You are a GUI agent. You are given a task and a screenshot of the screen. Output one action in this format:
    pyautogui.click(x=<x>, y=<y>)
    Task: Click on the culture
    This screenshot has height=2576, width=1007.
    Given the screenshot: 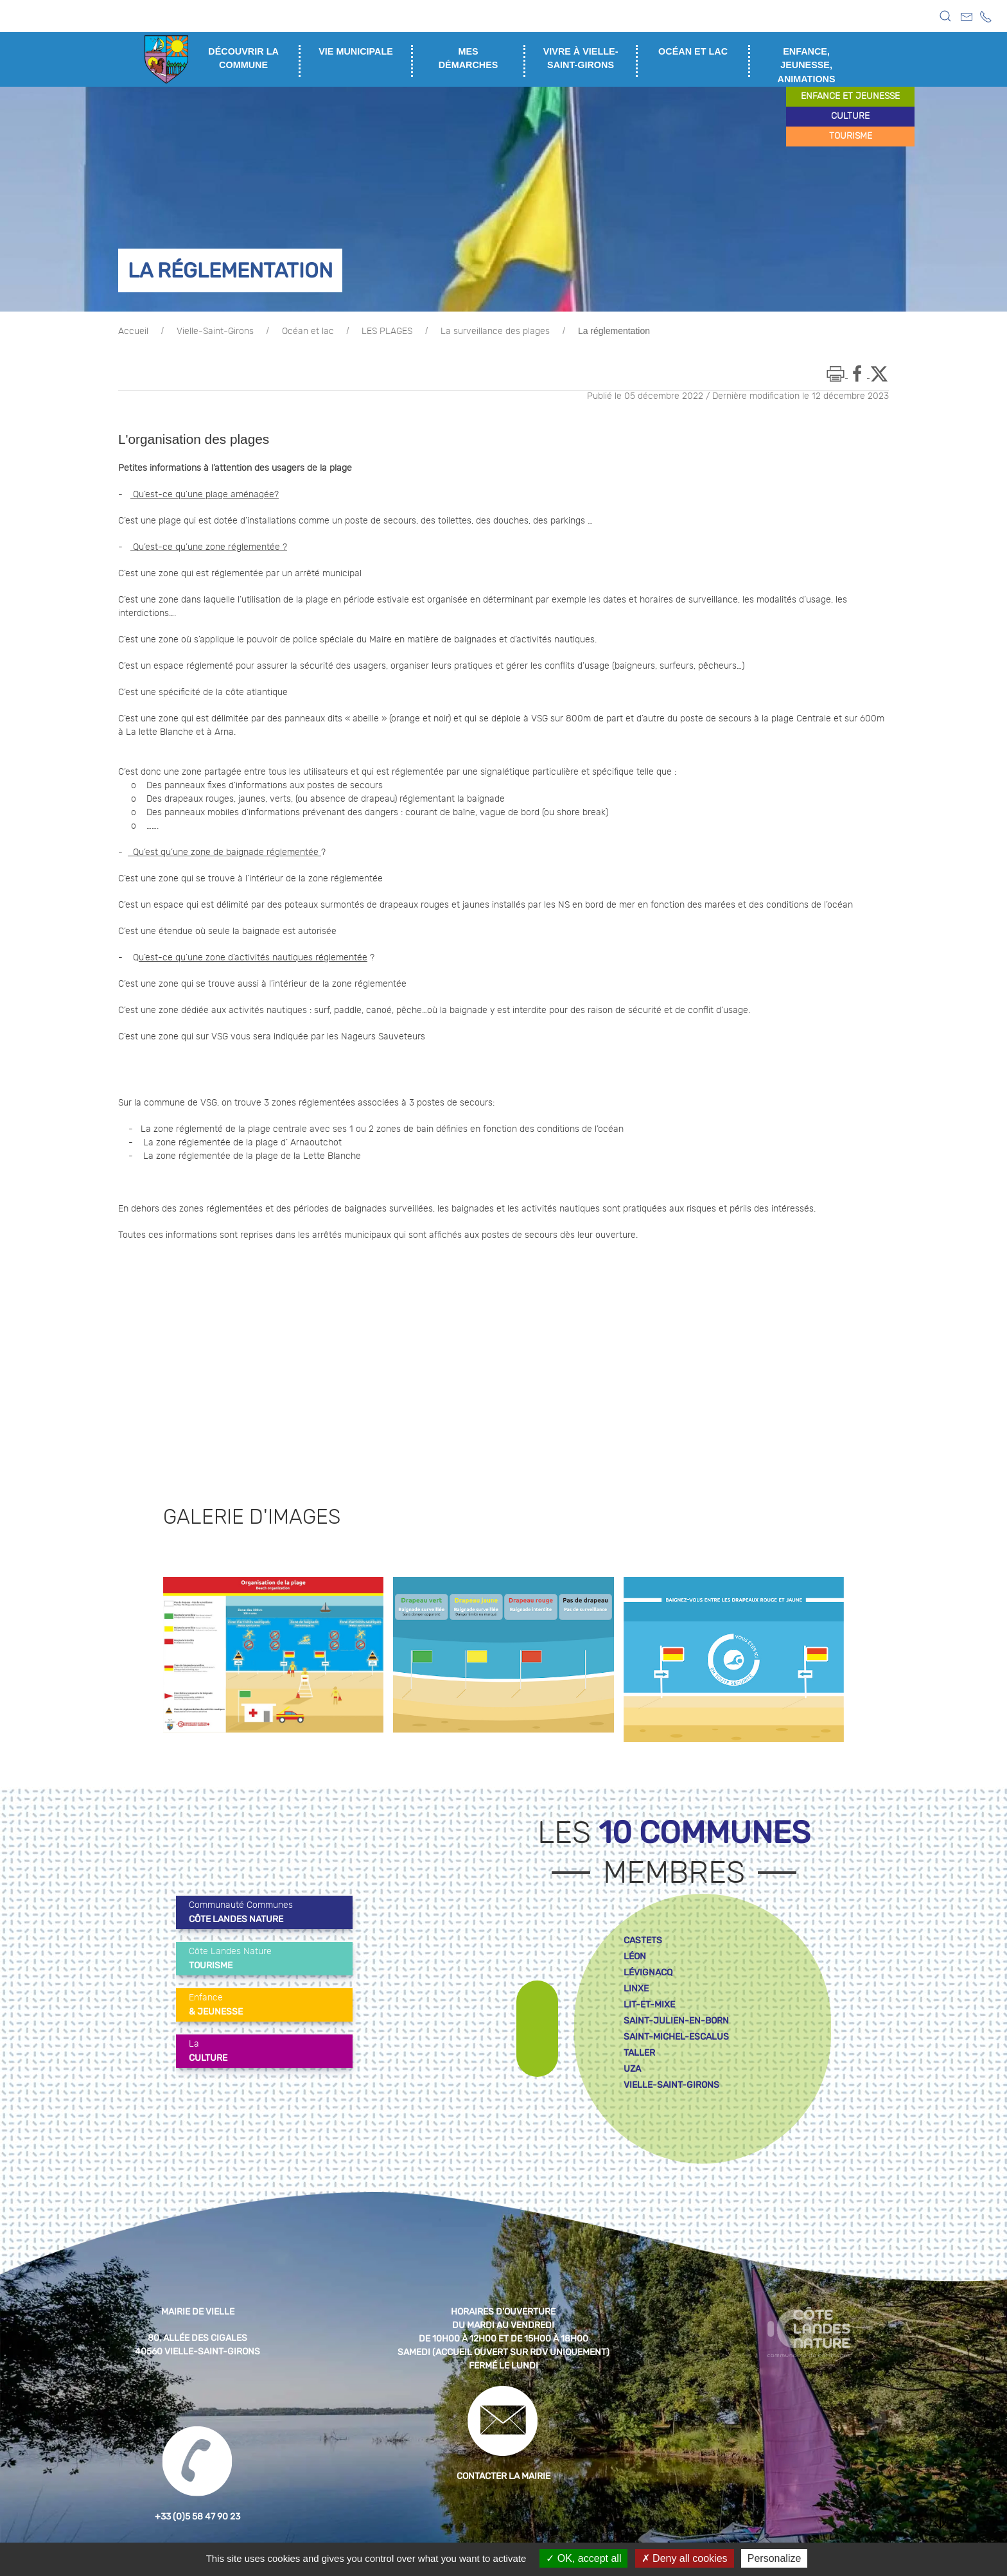 What is the action you would take?
    pyautogui.click(x=850, y=116)
    